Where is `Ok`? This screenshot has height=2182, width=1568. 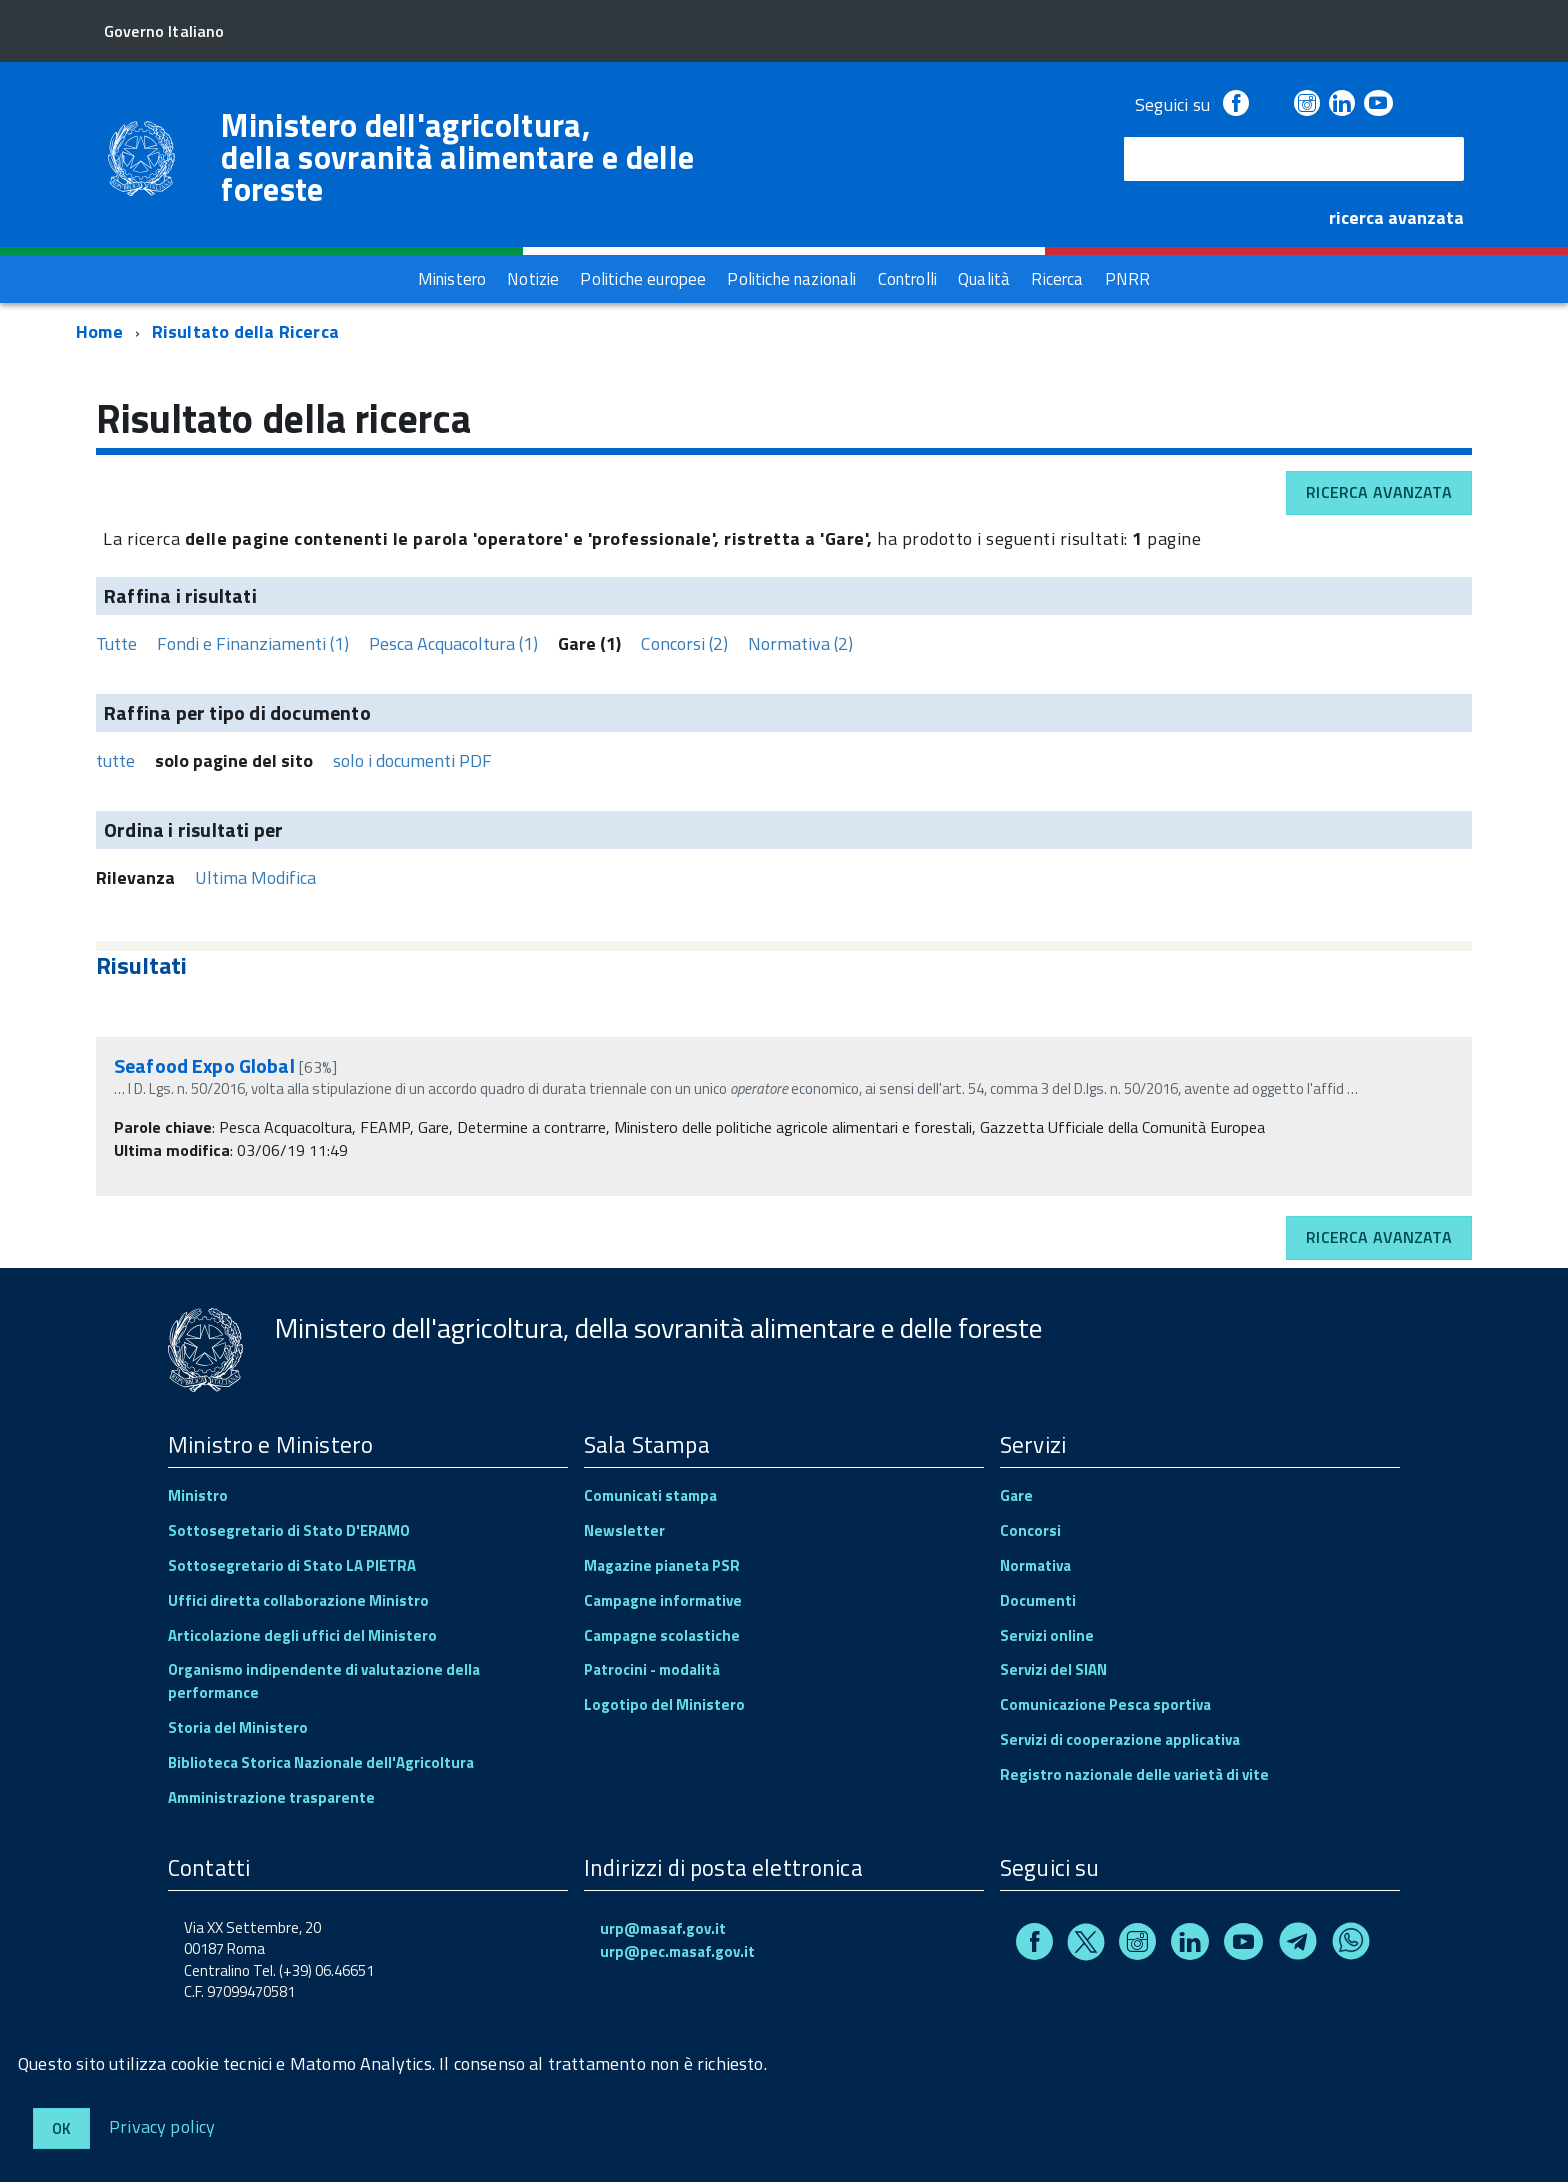
Ok is located at coordinates (61, 2128).